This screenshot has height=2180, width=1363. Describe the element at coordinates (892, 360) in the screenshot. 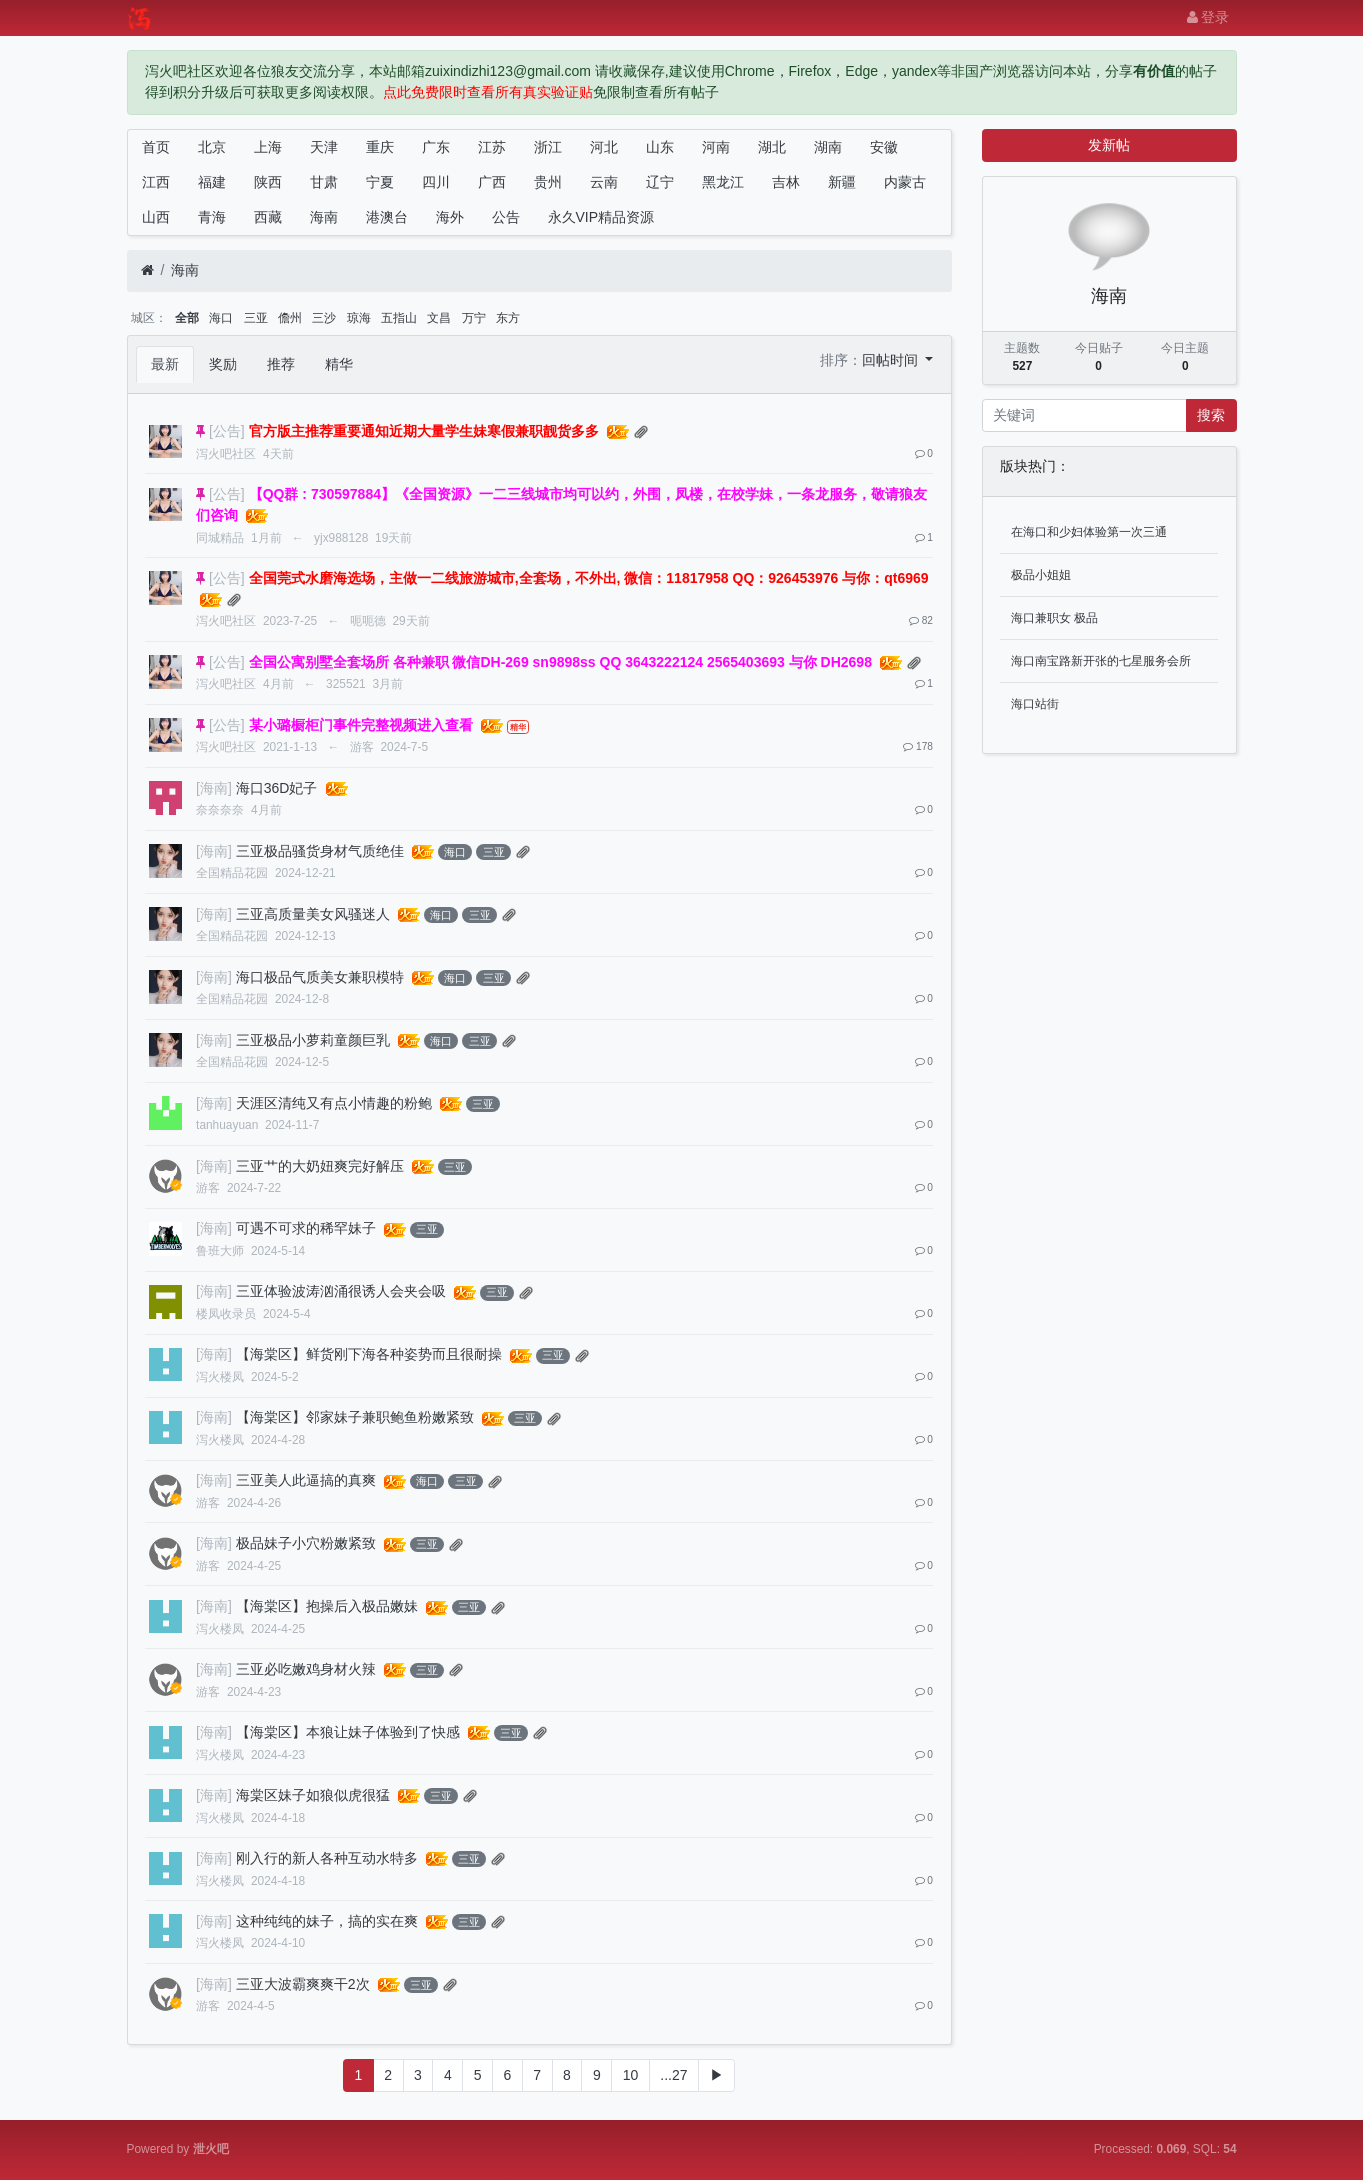

I see `回帖时间` at that location.